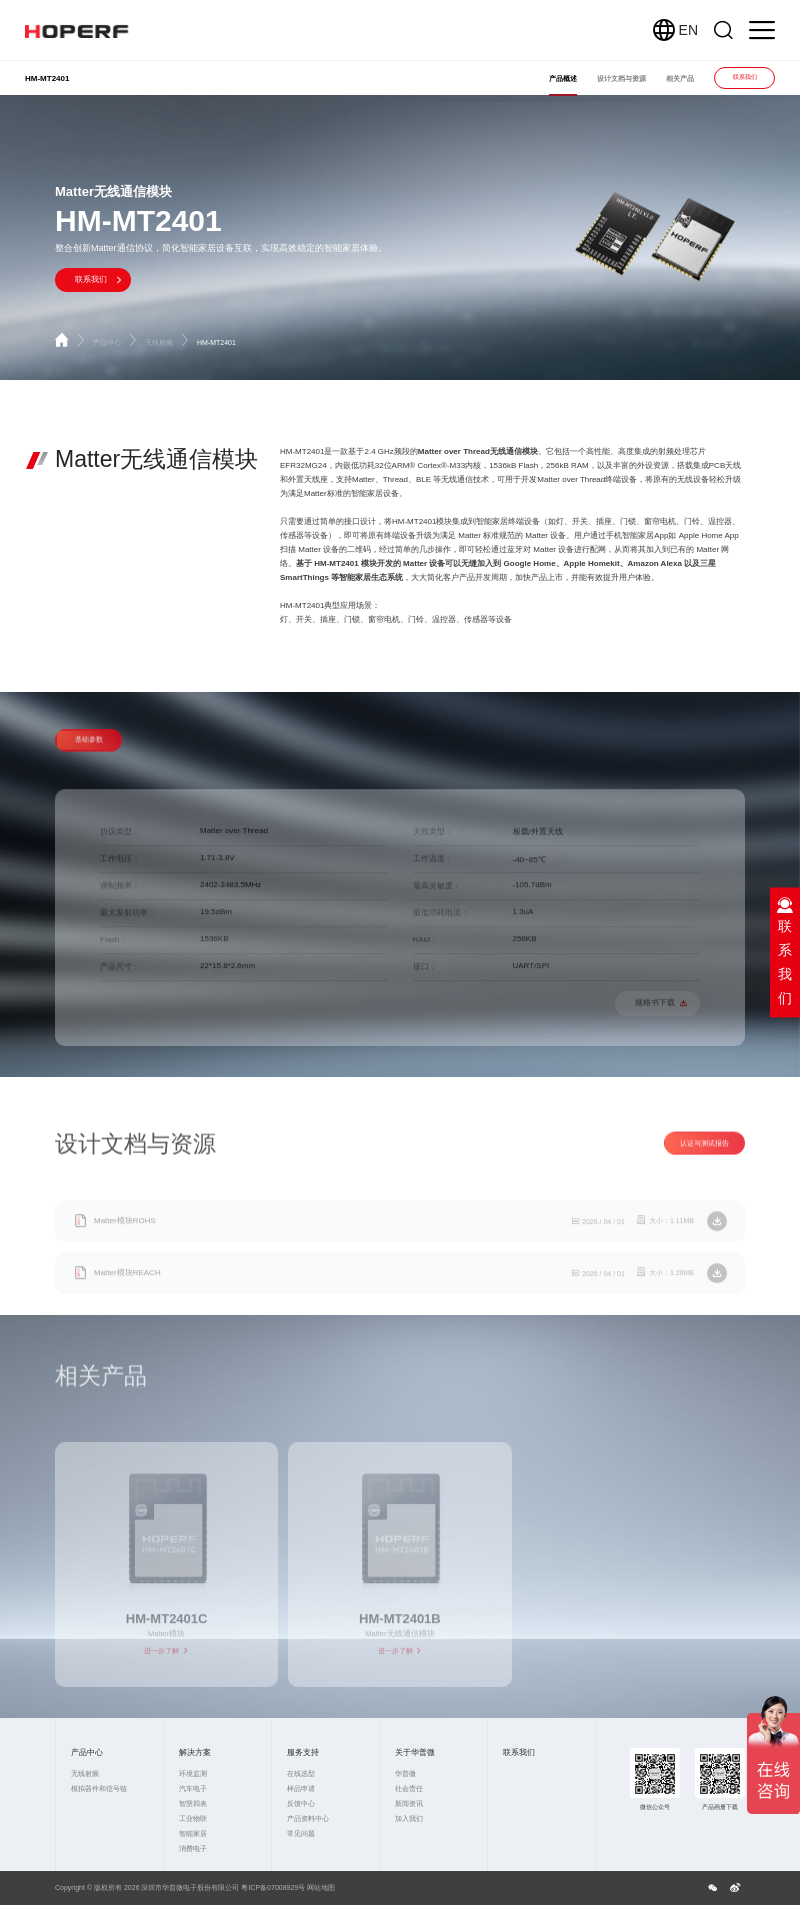  Describe the element at coordinates (405, 1773) in the screenshot. I see `华普微` at that location.